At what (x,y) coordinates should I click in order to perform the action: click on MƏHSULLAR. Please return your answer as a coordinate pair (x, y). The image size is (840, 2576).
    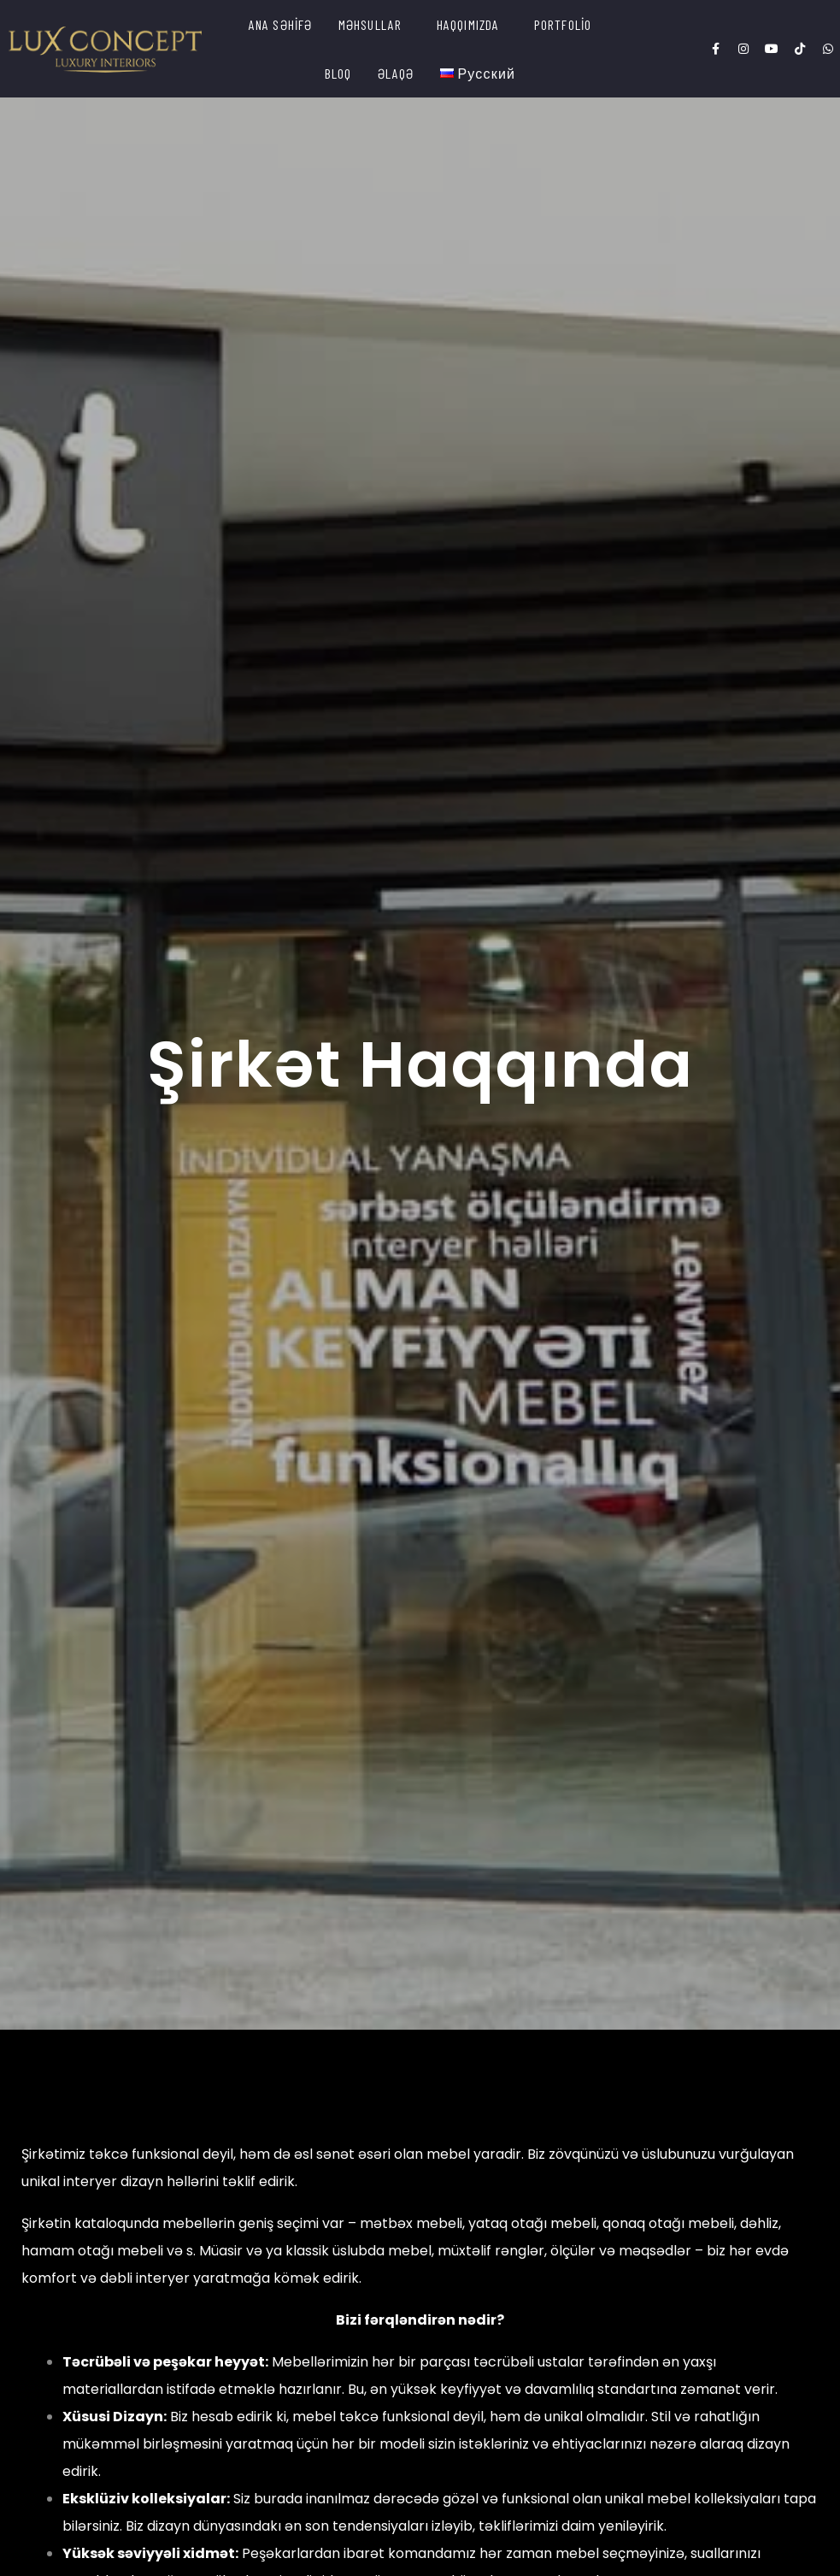
    Looking at the image, I should click on (370, 24).